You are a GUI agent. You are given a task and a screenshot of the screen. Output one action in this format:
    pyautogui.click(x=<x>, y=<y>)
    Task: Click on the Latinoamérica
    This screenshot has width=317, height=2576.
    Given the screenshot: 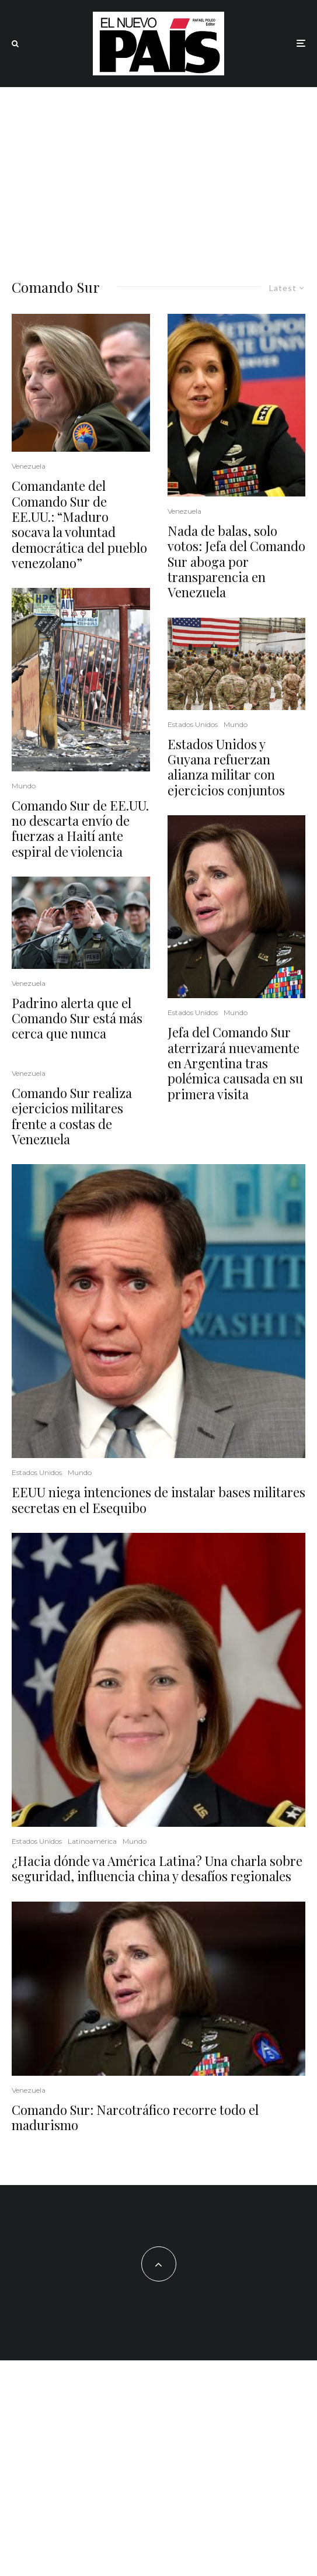 What is the action you would take?
    pyautogui.click(x=92, y=1841)
    